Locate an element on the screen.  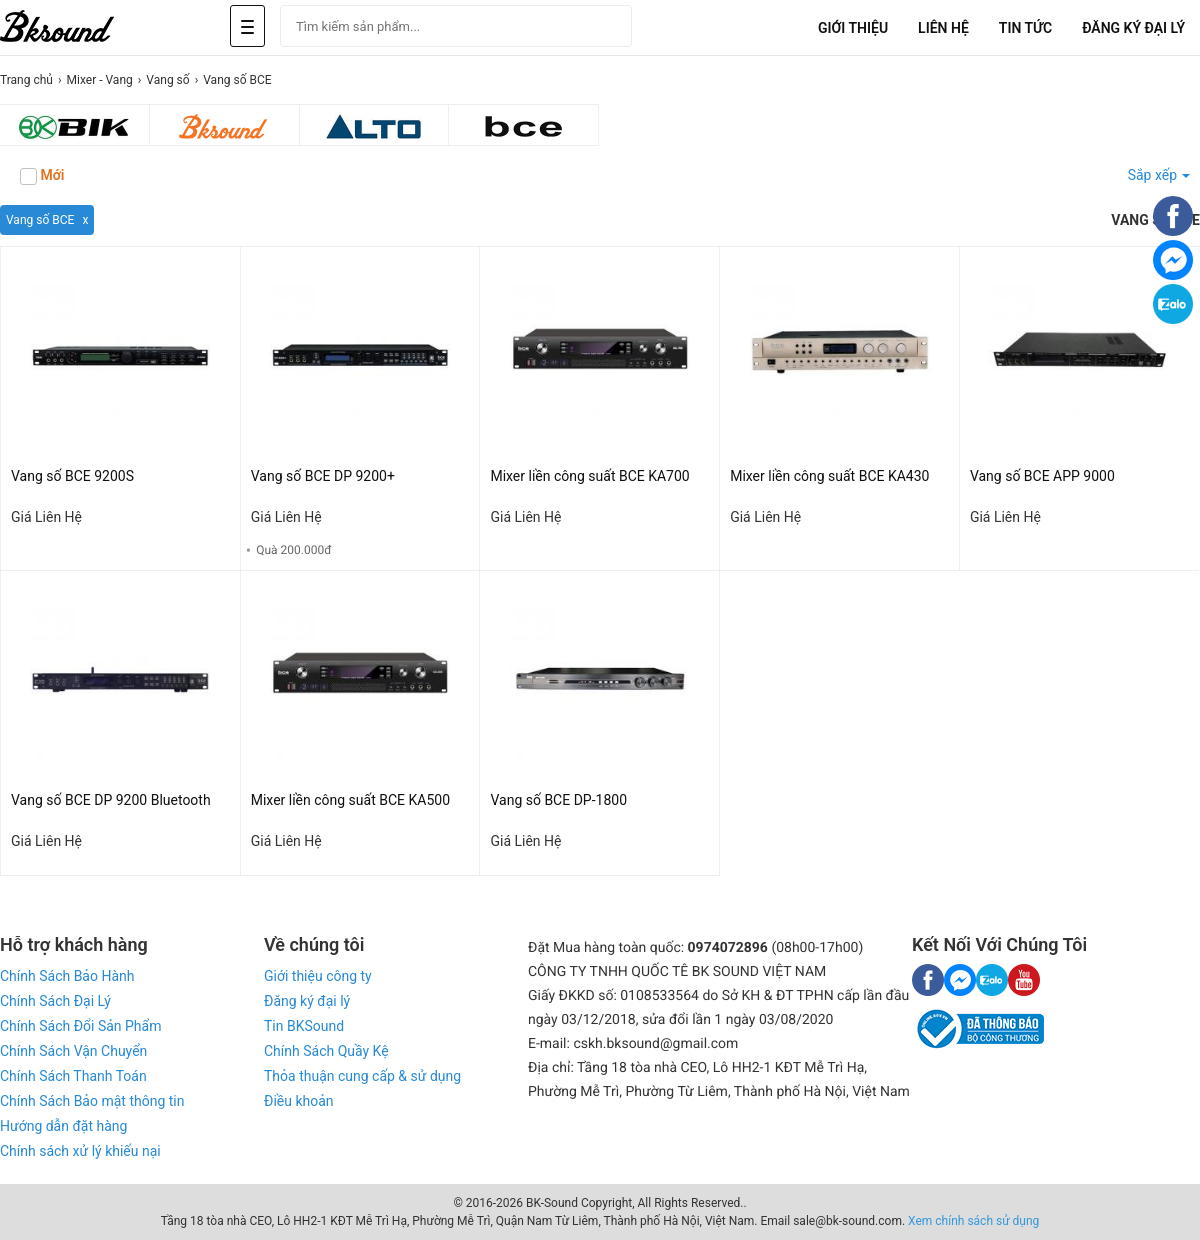
Hướng dẫn đặt hàng is located at coordinates (63, 1126).